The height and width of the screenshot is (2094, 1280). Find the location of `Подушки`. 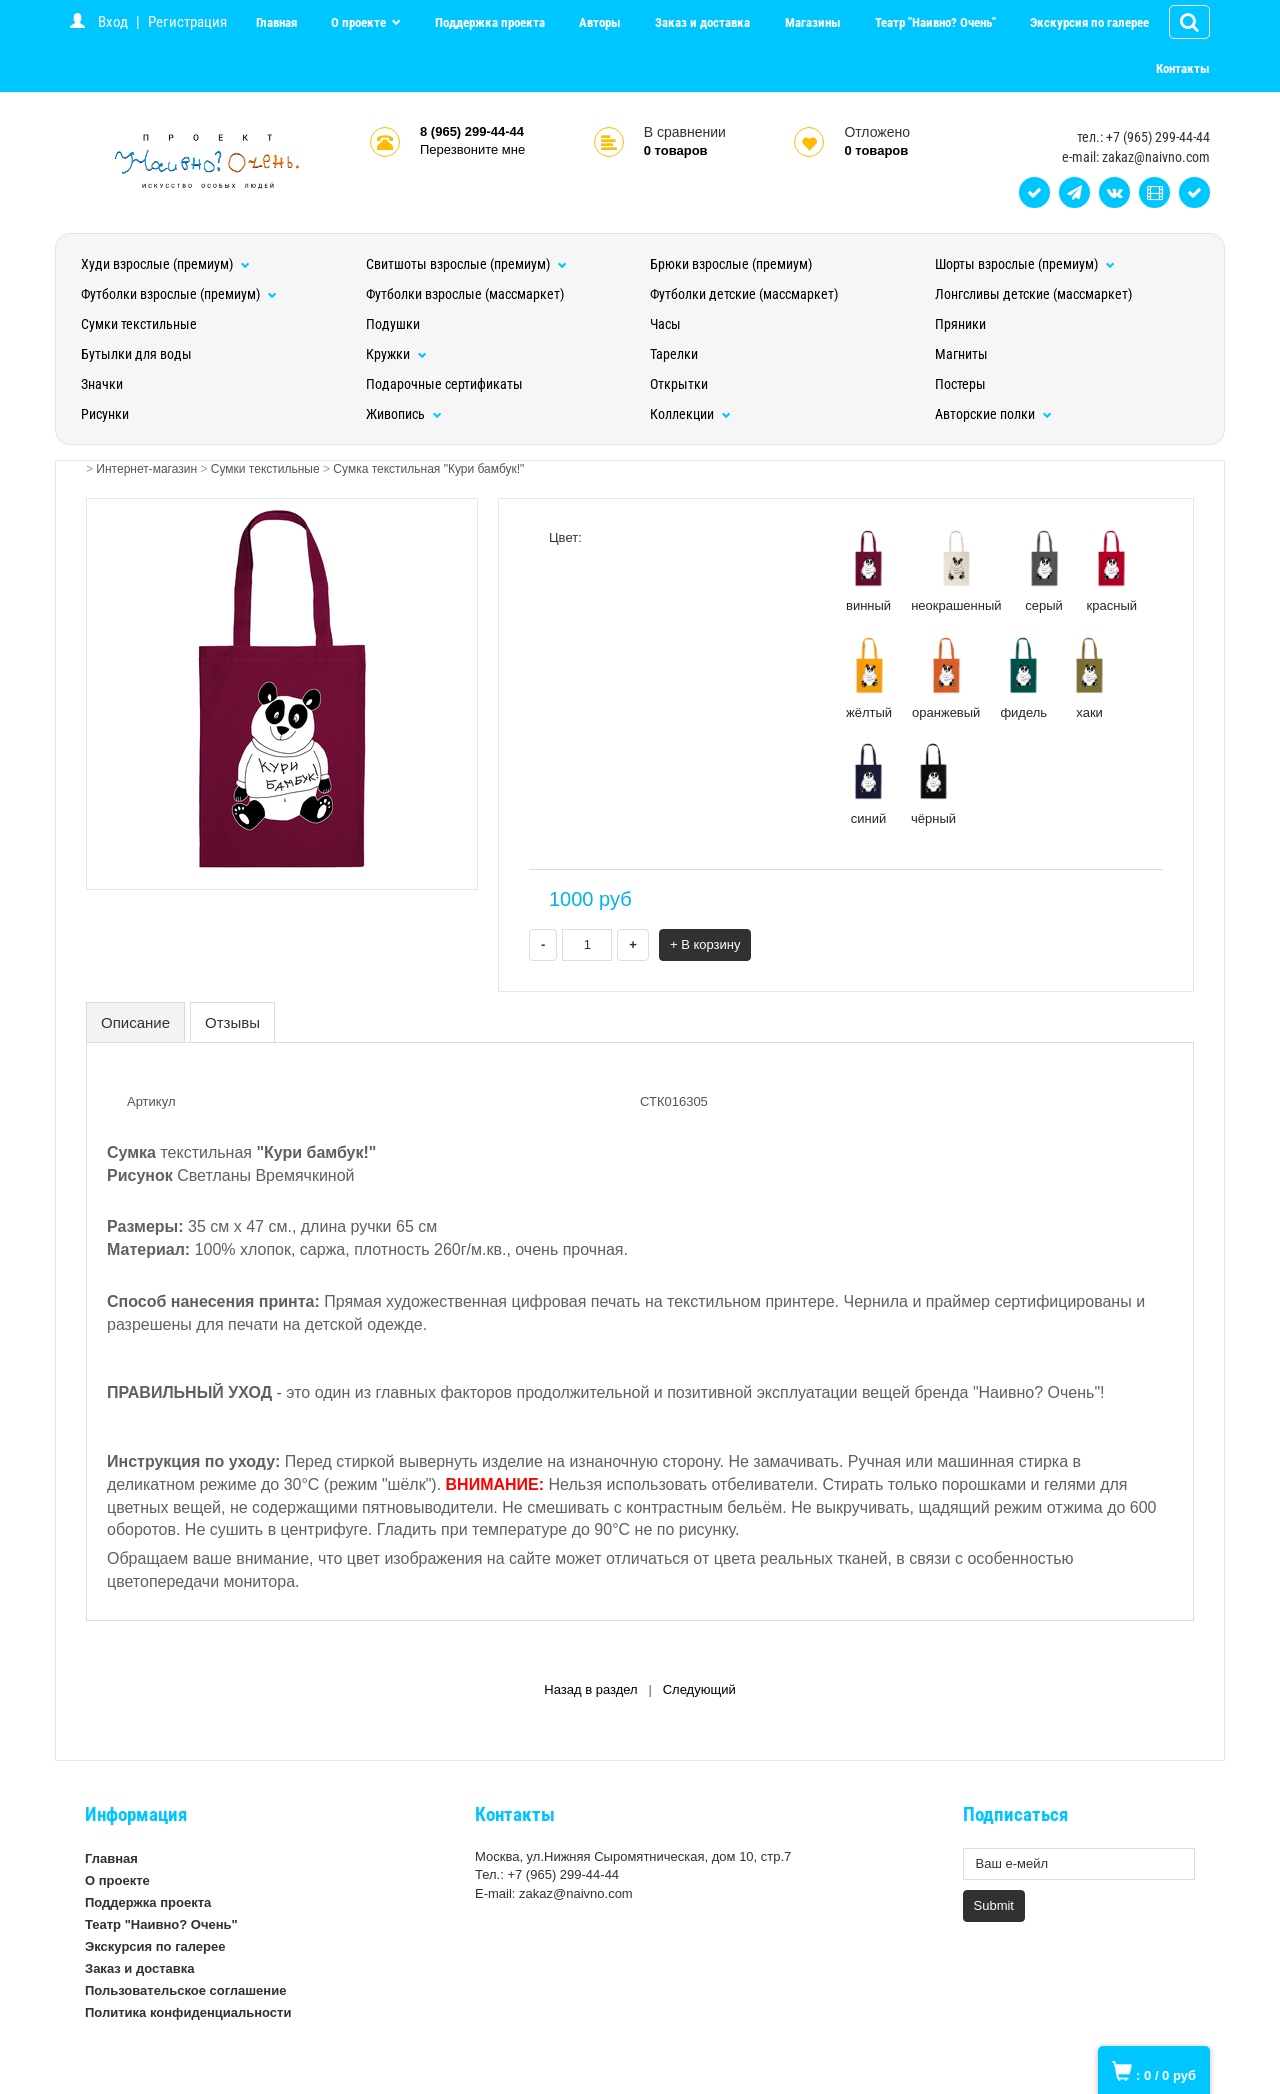

Подушки is located at coordinates (393, 324).